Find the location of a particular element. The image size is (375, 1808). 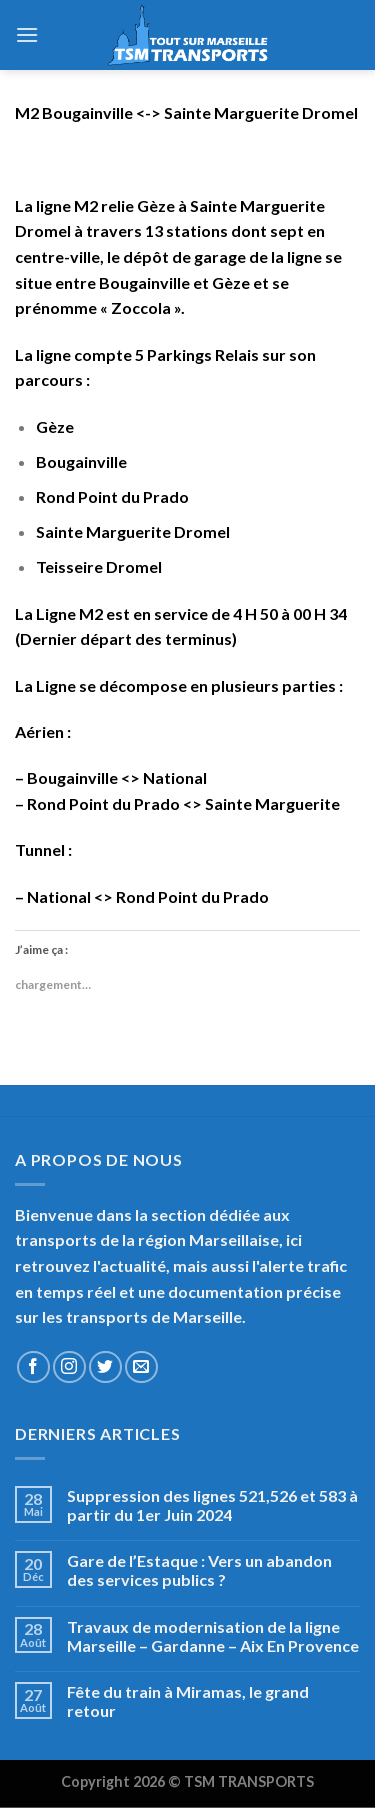

Travaux de modernisation de la ligne Marseille – Gardanne – Aix En Provence is located at coordinates (213, 1636).